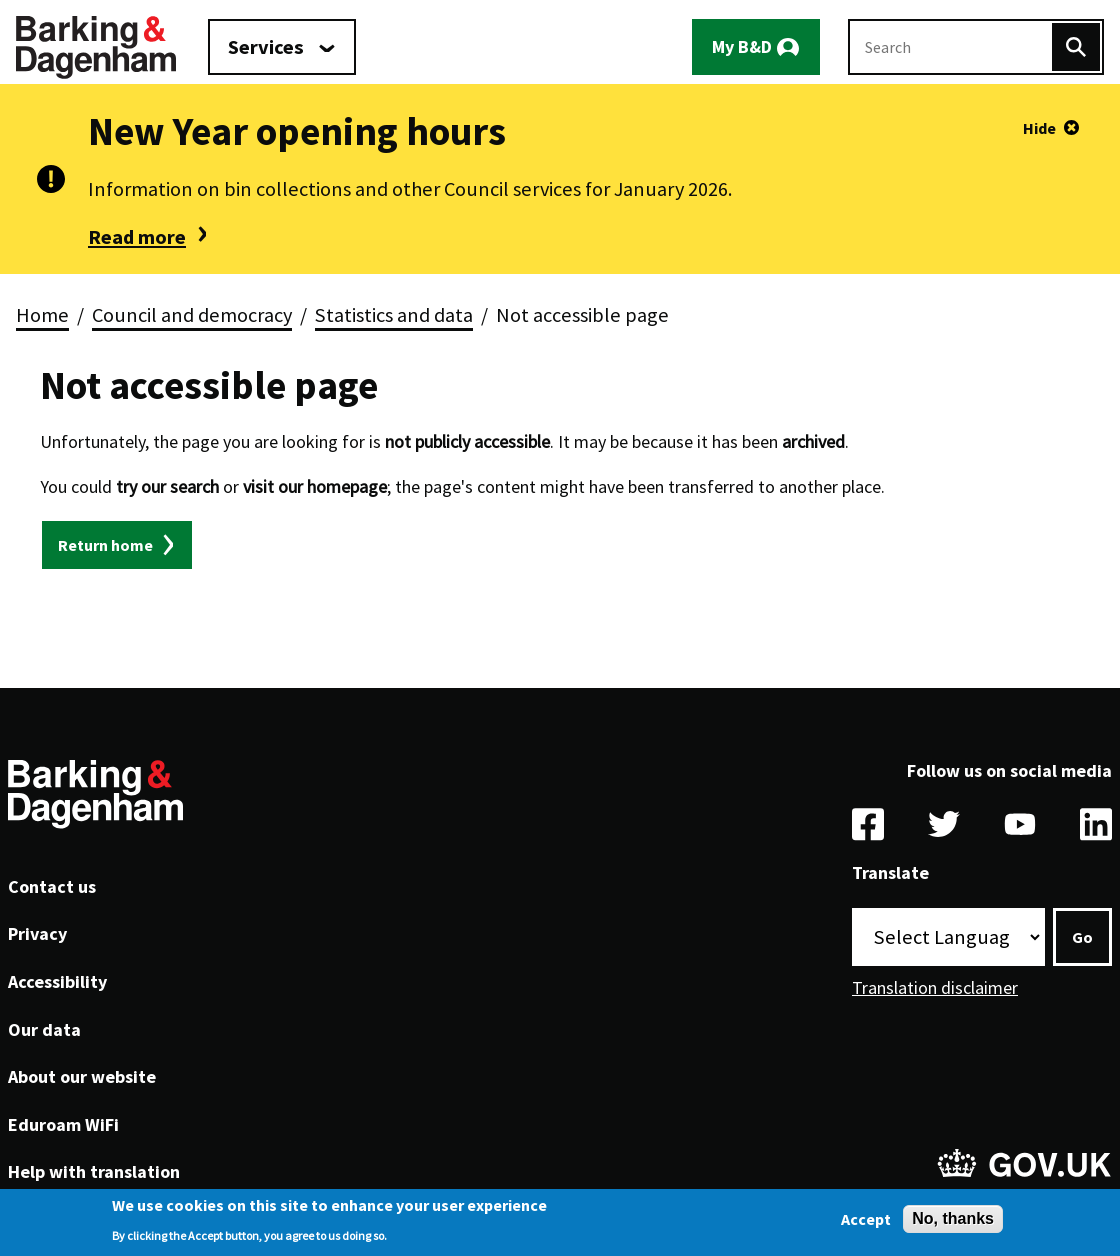  What do you see at coordinates (82, 1076) in the screenshot?
I see `About our website` at bounding box center [82, 1076].